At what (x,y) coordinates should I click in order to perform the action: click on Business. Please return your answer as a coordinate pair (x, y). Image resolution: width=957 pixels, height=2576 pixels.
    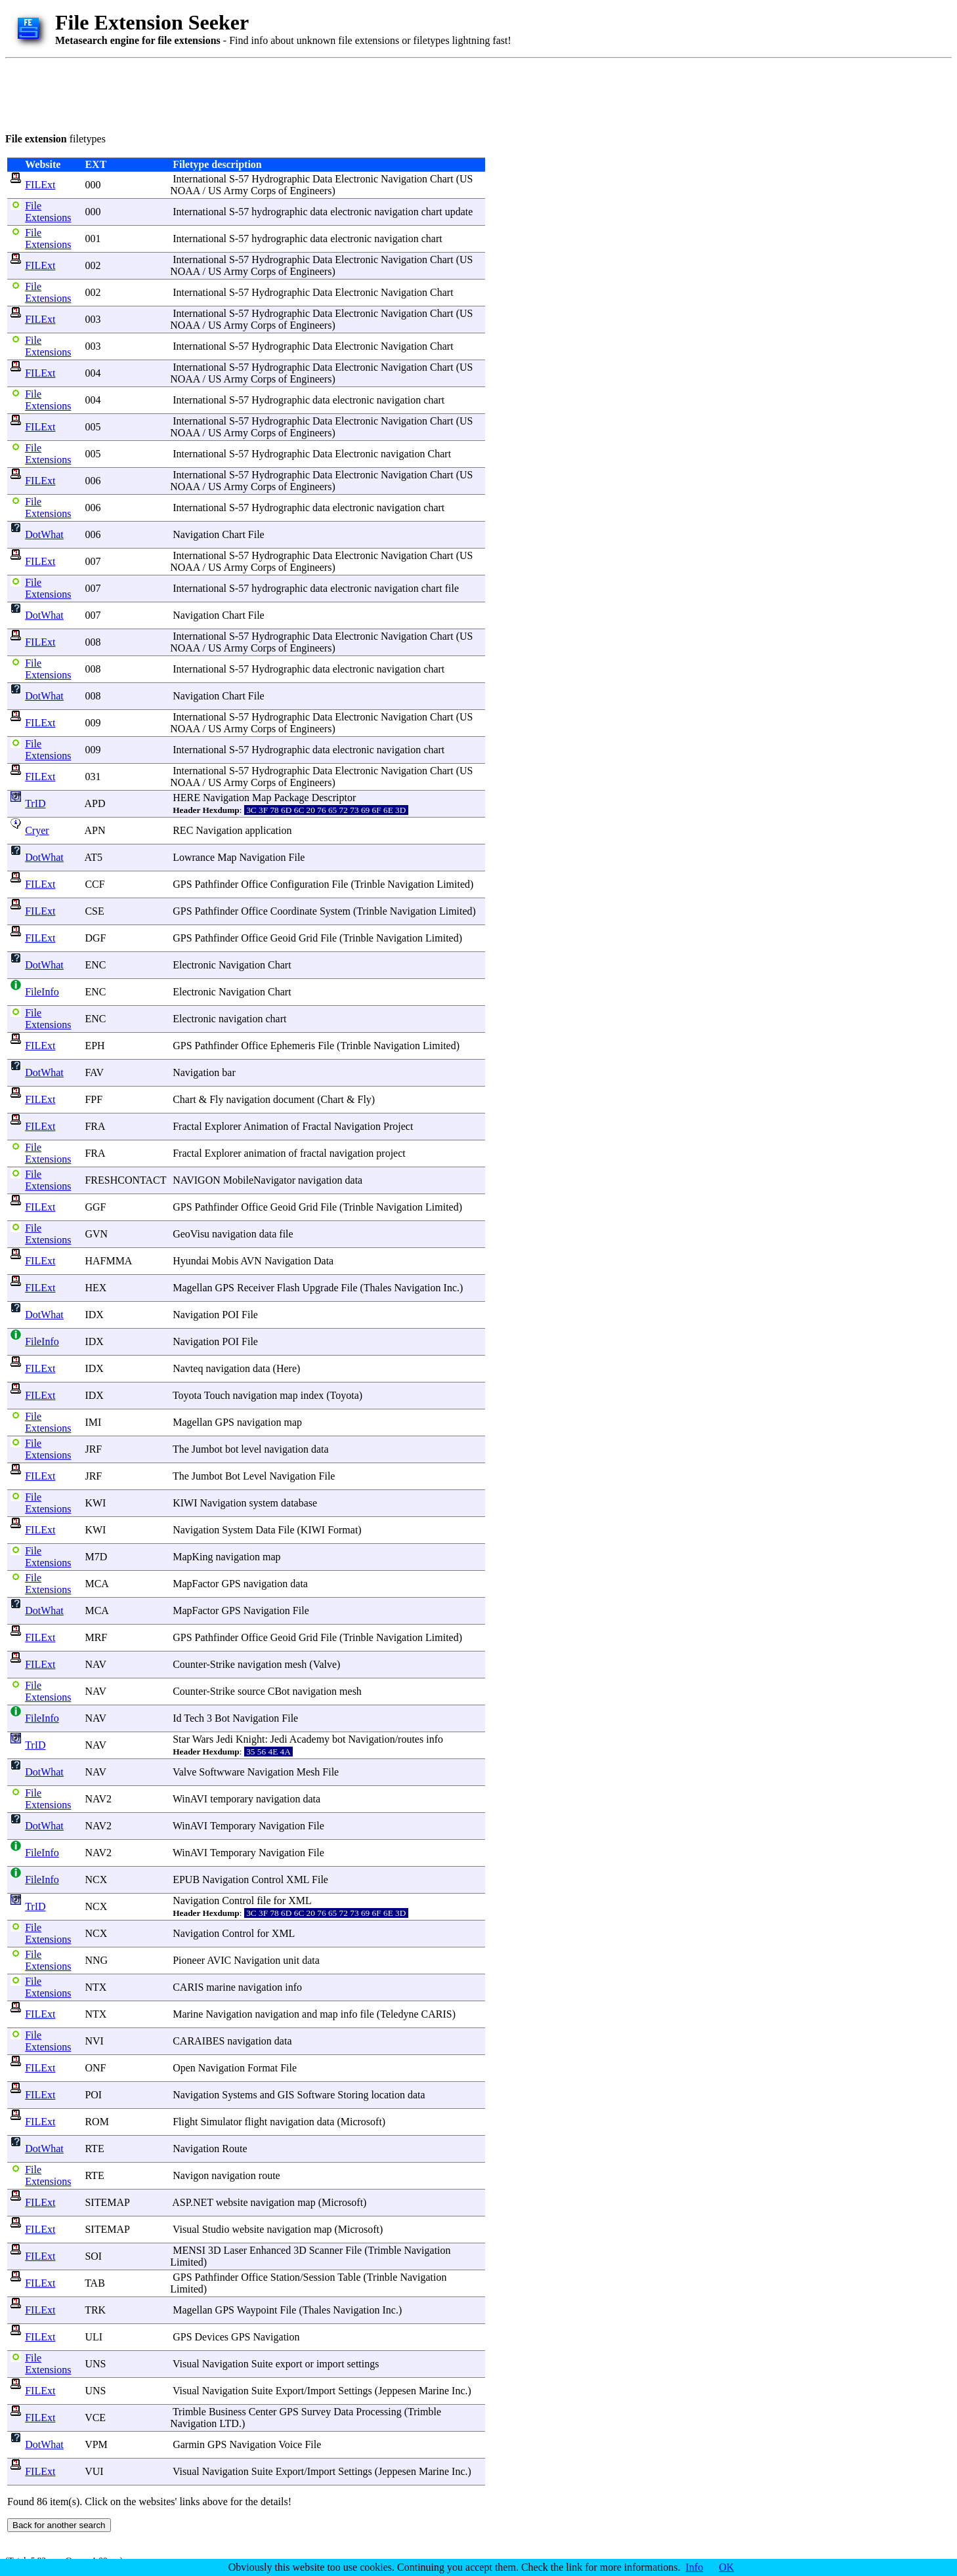
    Looking at the image, I should click on (227, 2411).